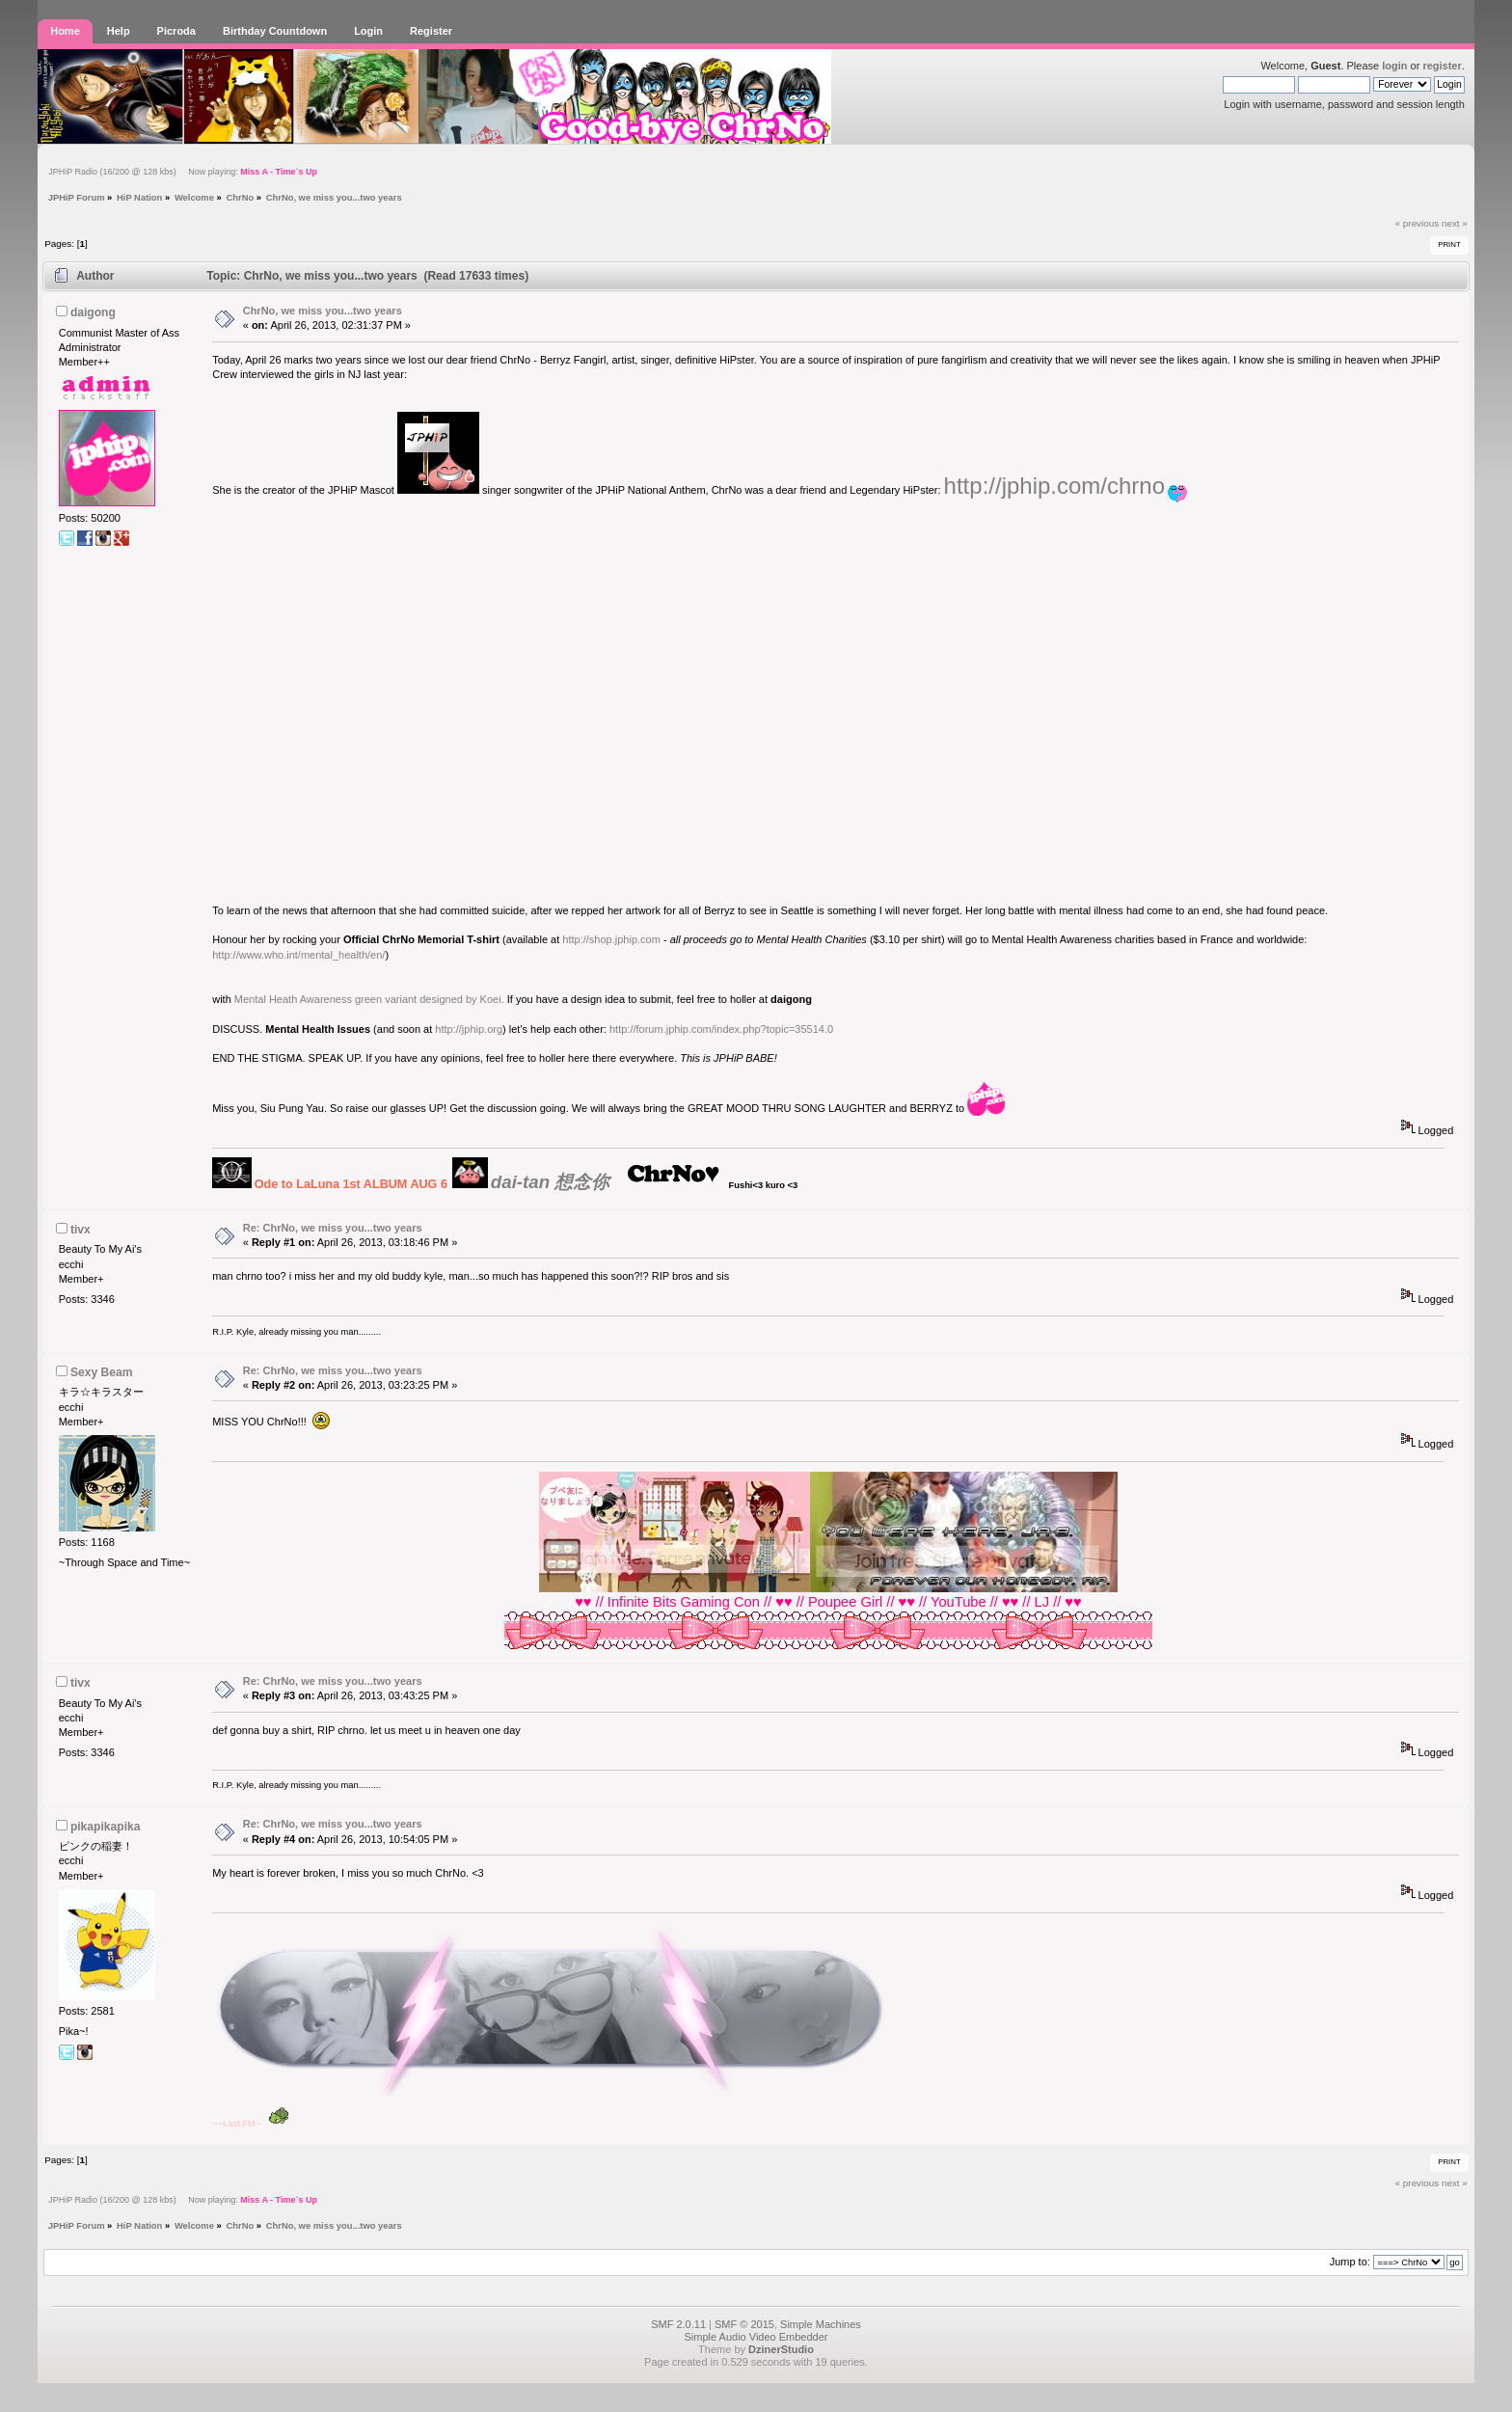 Image resolution: width=1512 pixels, height=2412 pixels. Describe the element at coordinates (958, 1602) in the screenshot. I see `YouTube` at that location.